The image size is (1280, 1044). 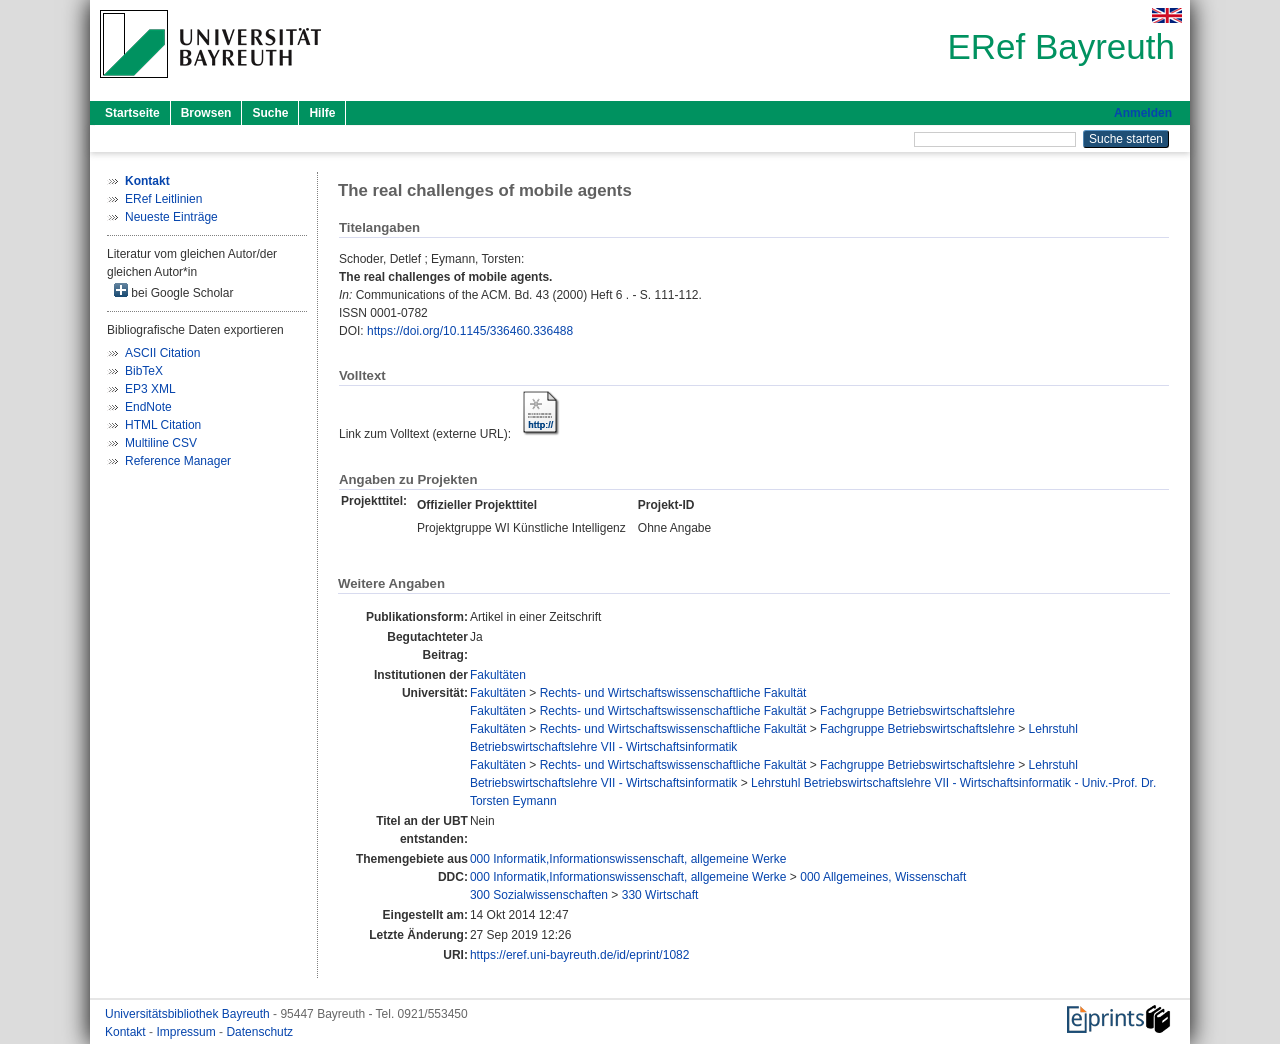 What do you see at coordinates (322, 113) in the screenshot?
I see `Hilfe` at bounding box center [322, 113].